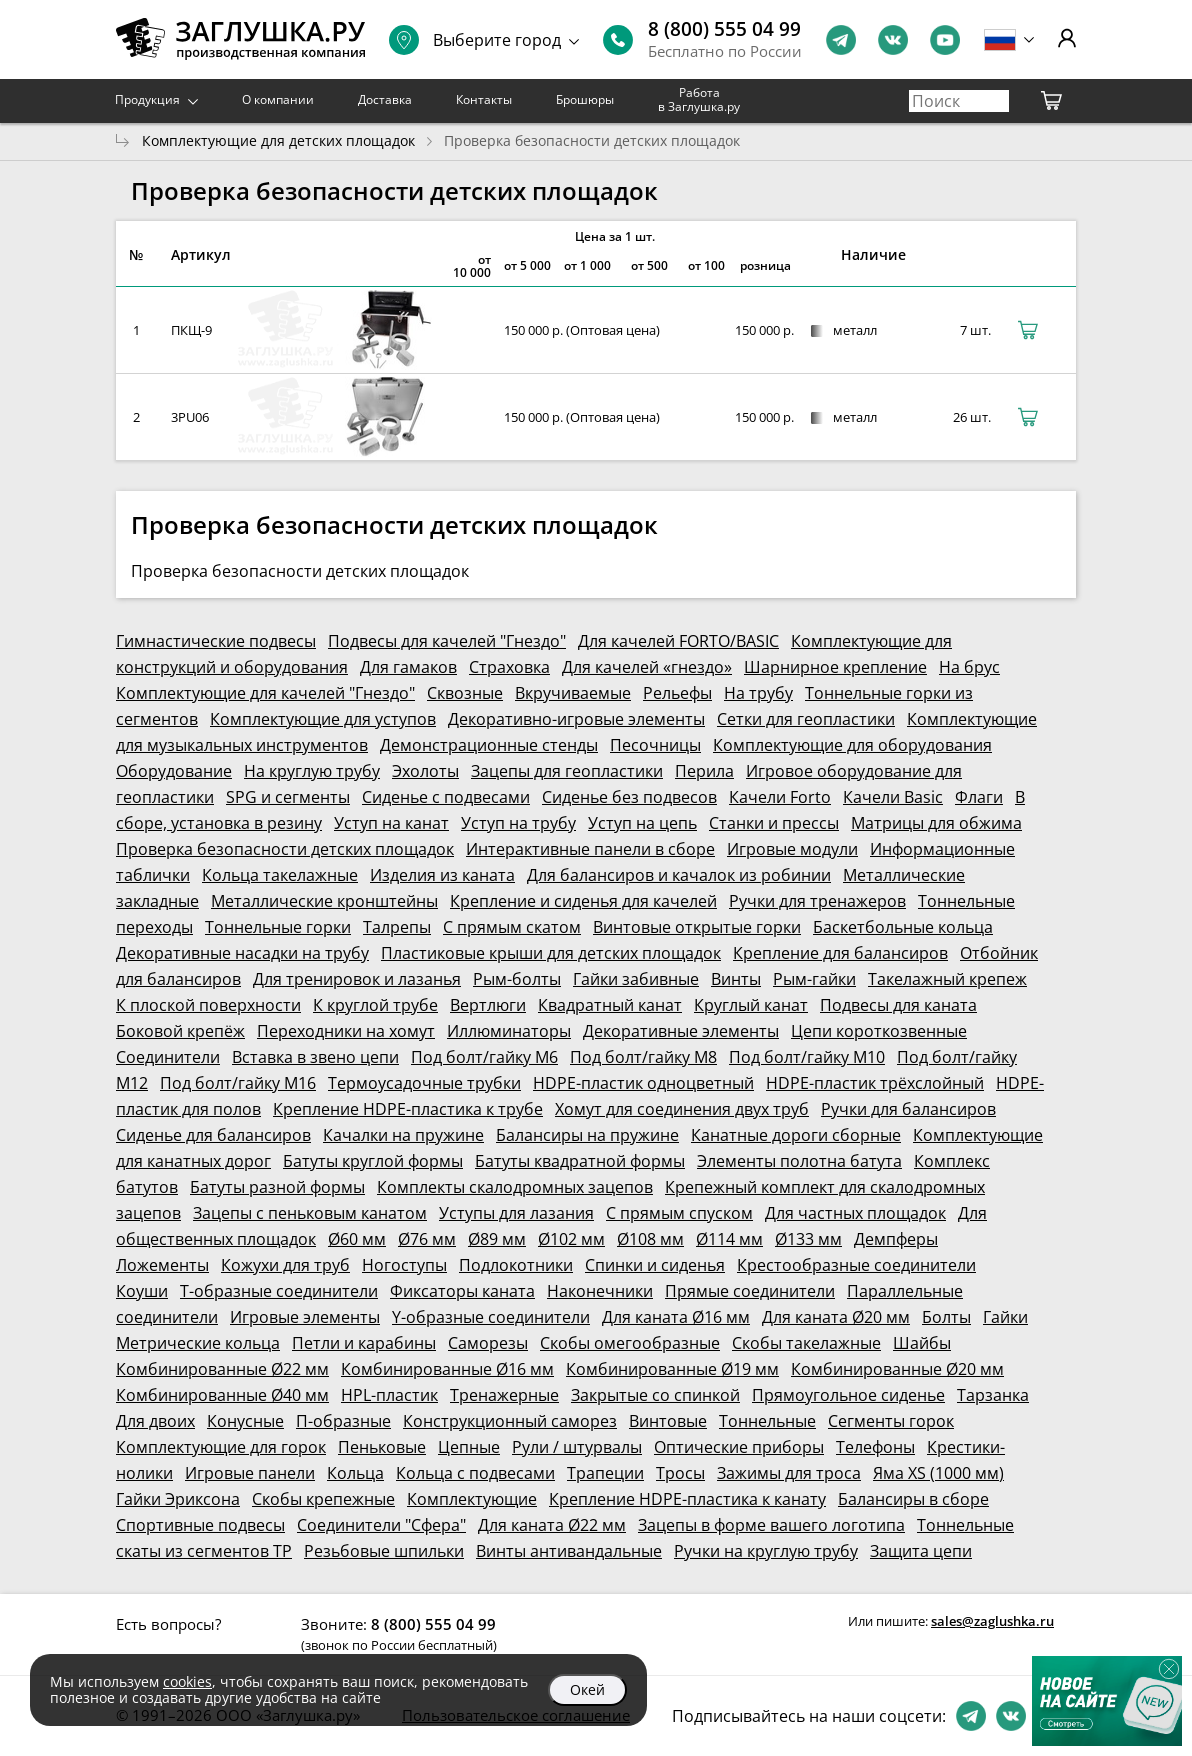  I want to click on Уступ на цепь, so click(642, 823).